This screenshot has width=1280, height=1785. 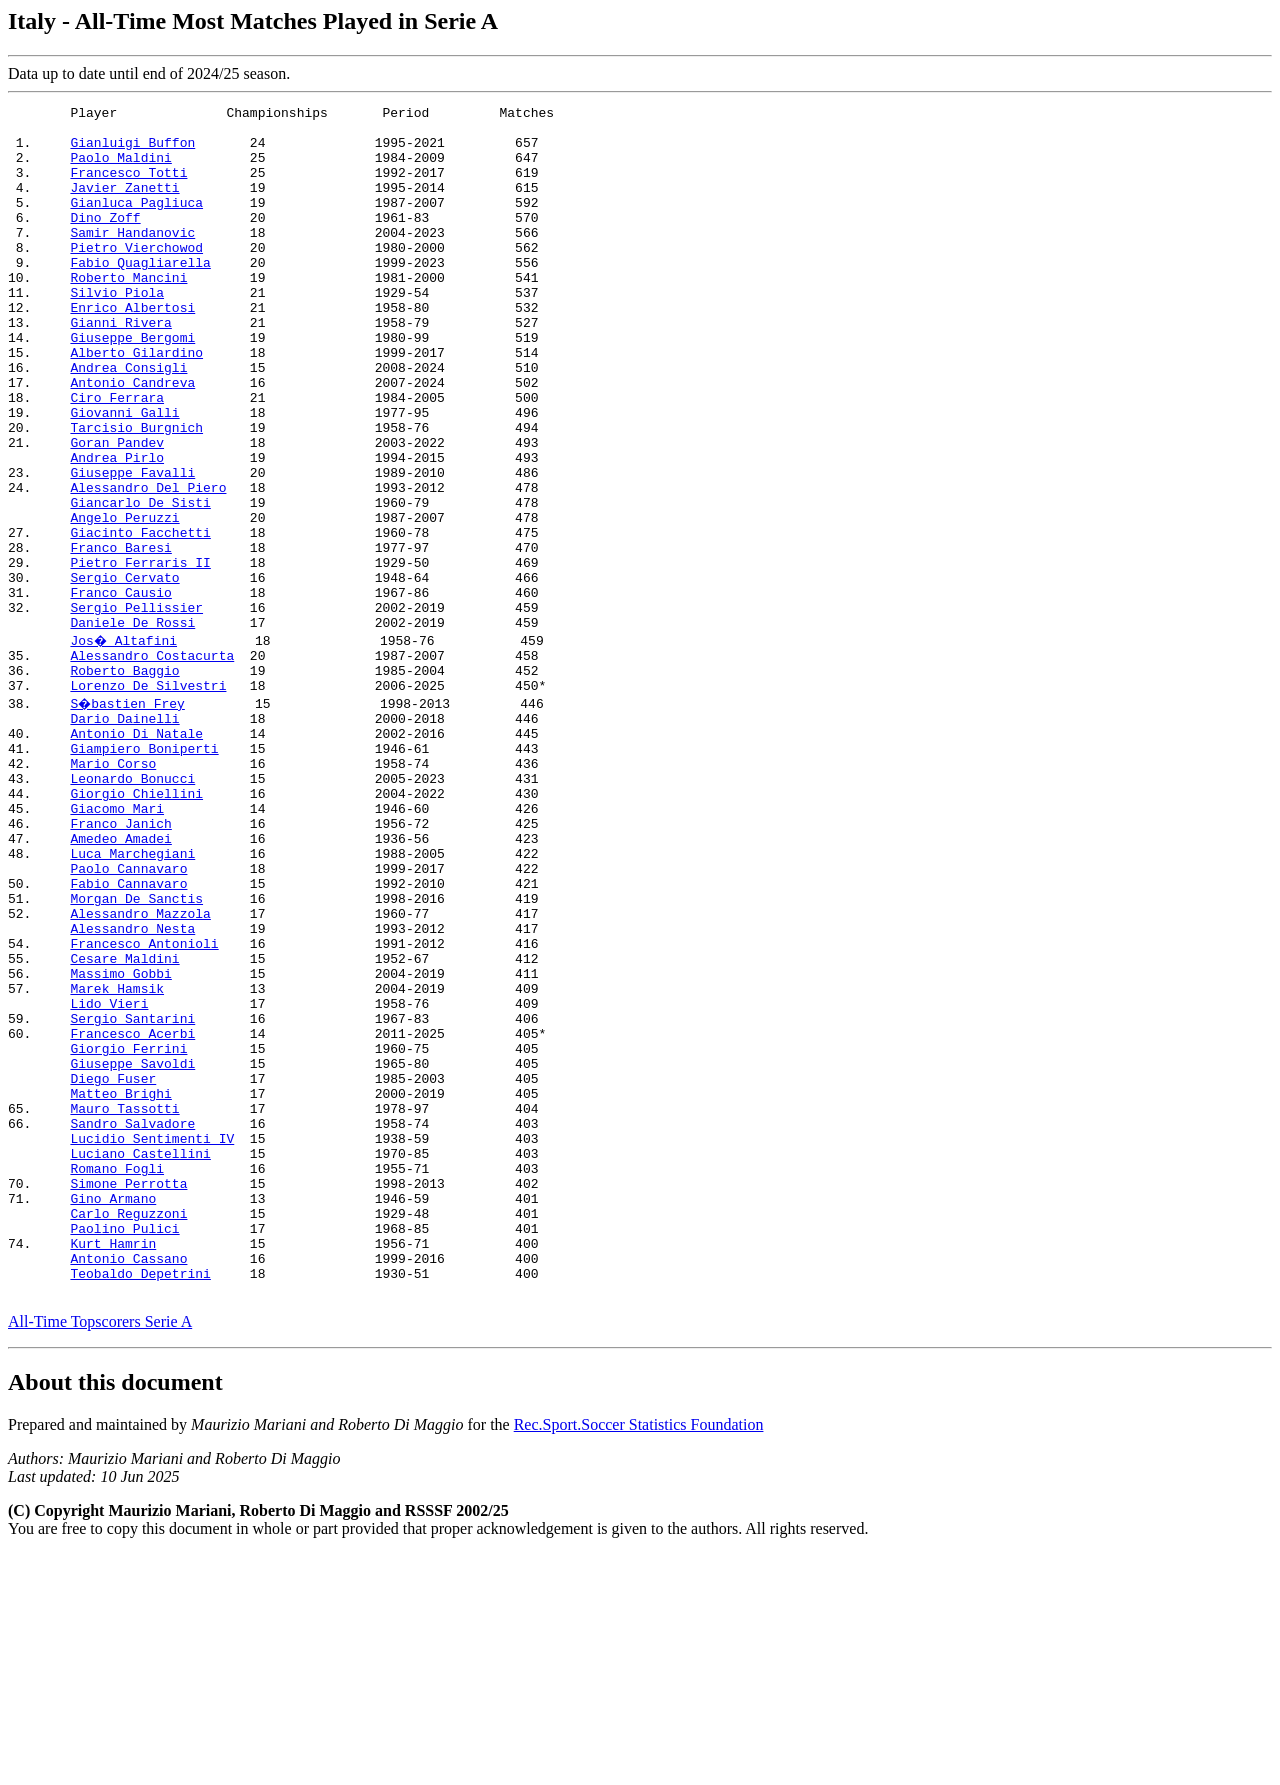 I want to click on Morgan De Sanctis, so click(x=136, y=1051).